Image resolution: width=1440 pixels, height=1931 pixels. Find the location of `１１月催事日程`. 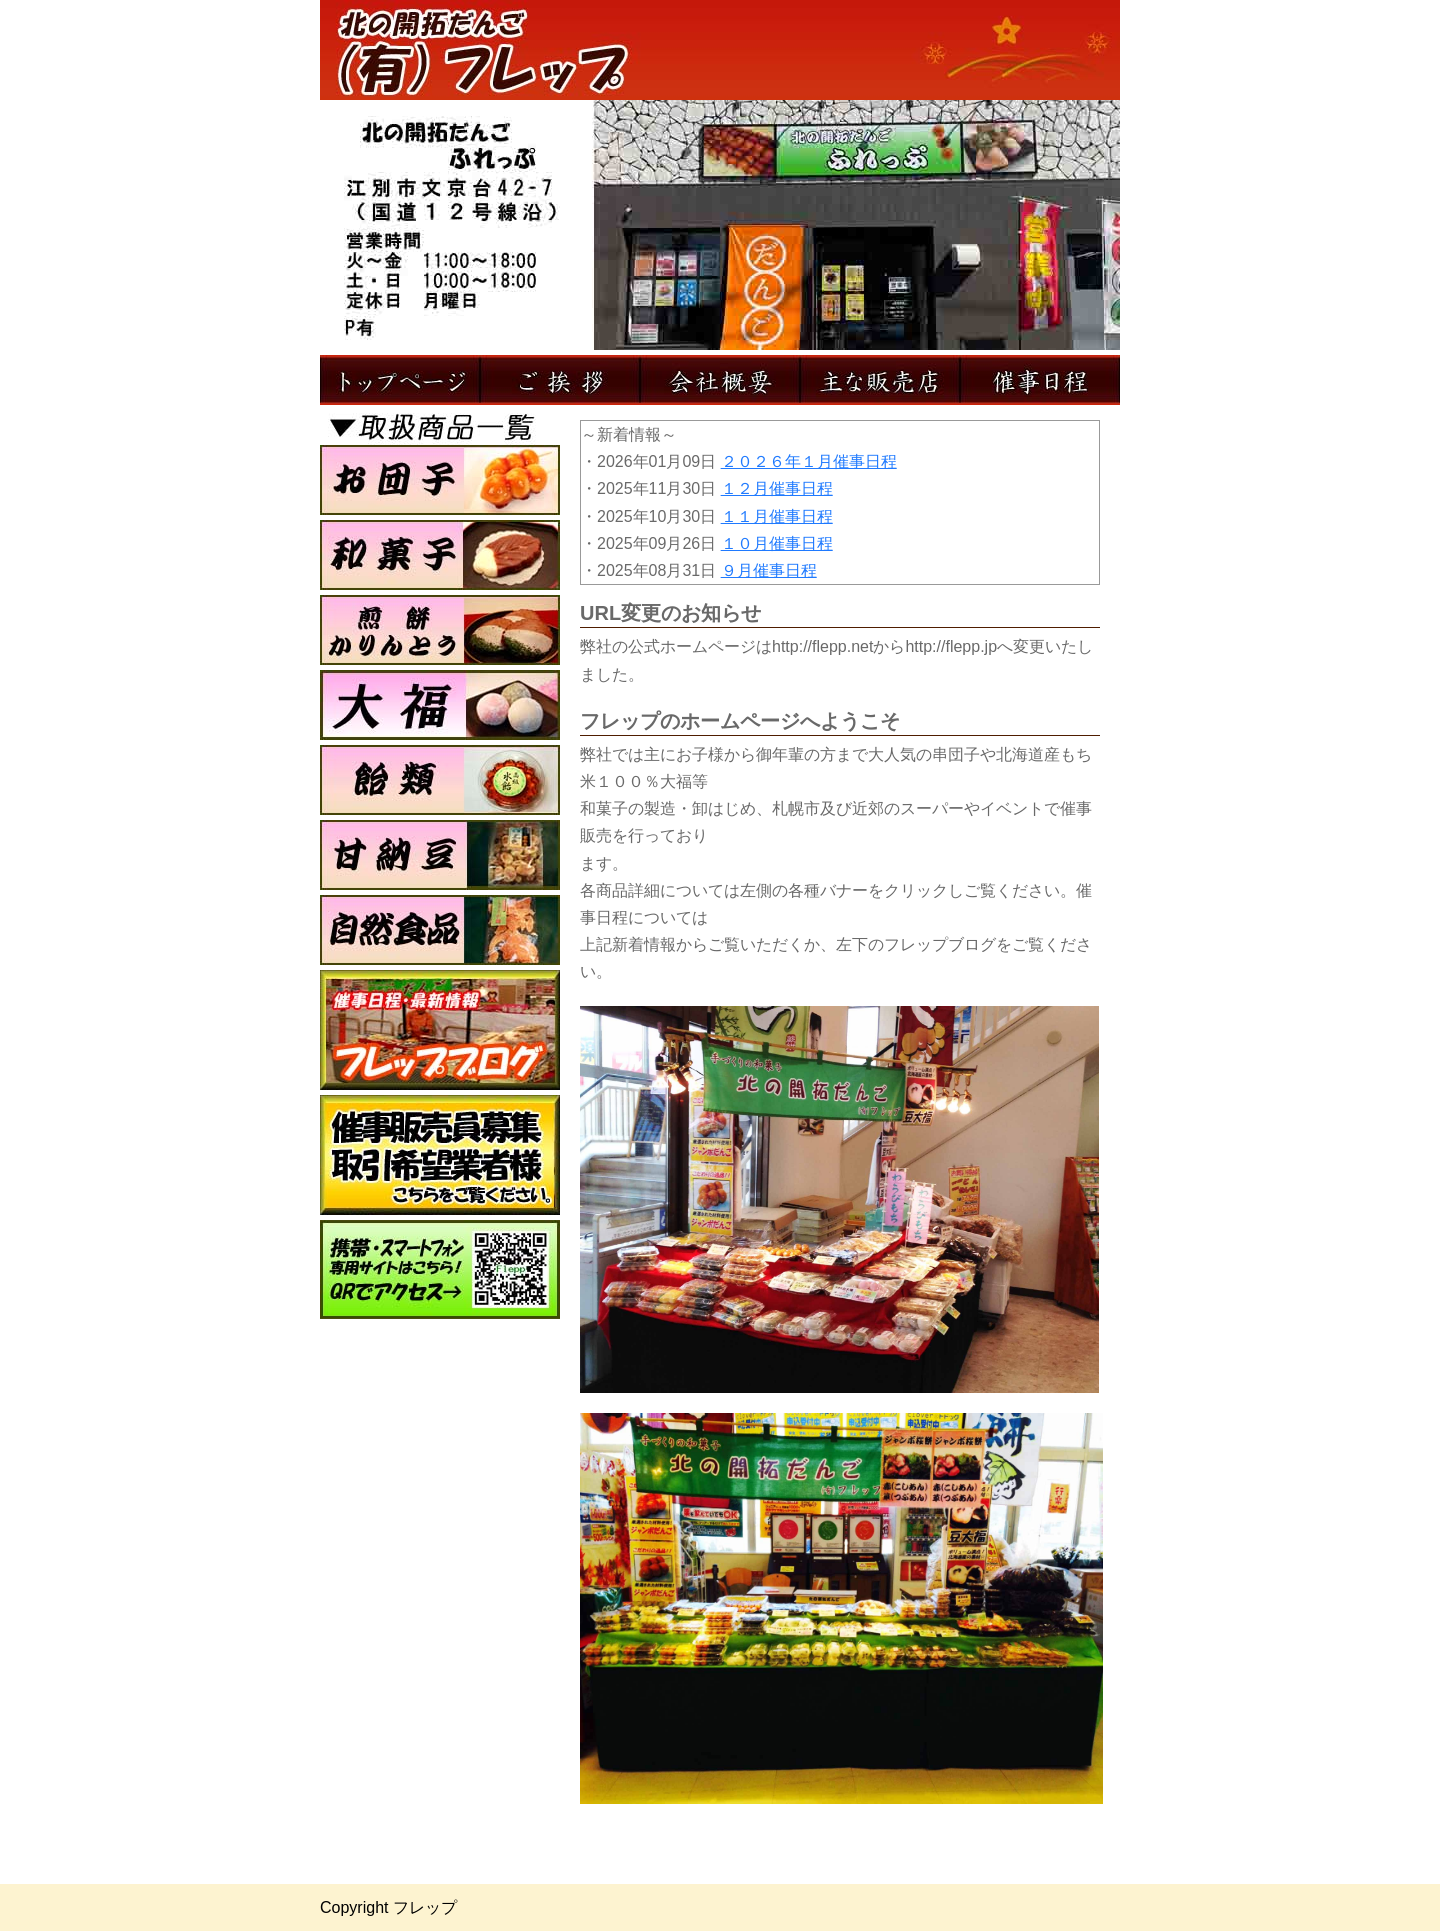

１１月催事日程 is located at coordinates (777, 516).